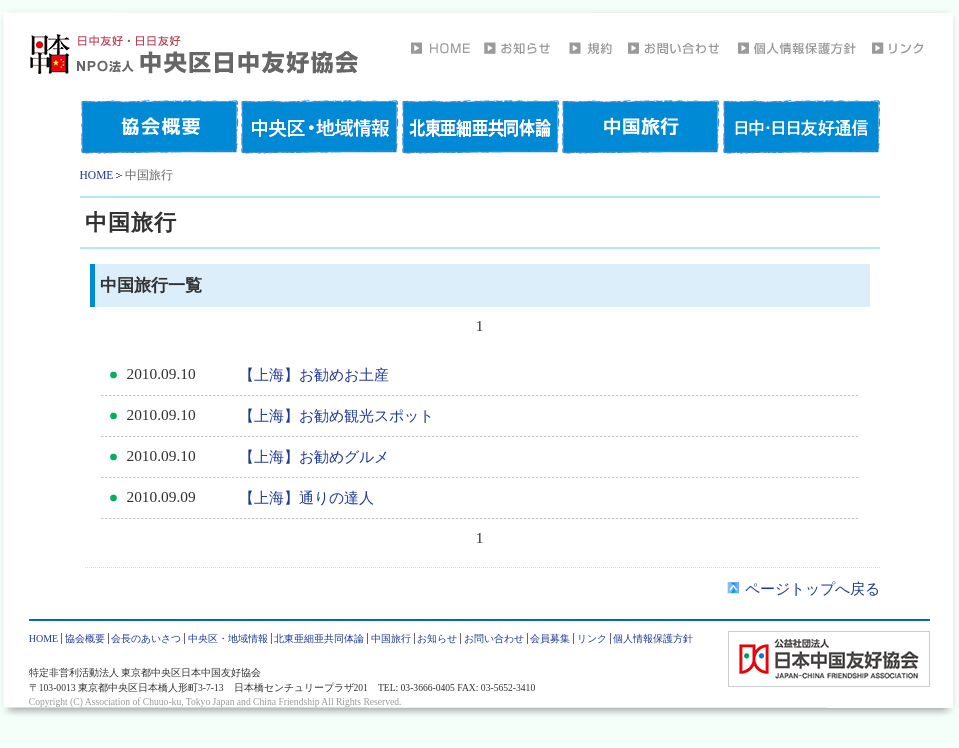  Describe the element at coordinates (314, 456) in the screenshot. I see `【上海】お勧めグルメ` at that location.